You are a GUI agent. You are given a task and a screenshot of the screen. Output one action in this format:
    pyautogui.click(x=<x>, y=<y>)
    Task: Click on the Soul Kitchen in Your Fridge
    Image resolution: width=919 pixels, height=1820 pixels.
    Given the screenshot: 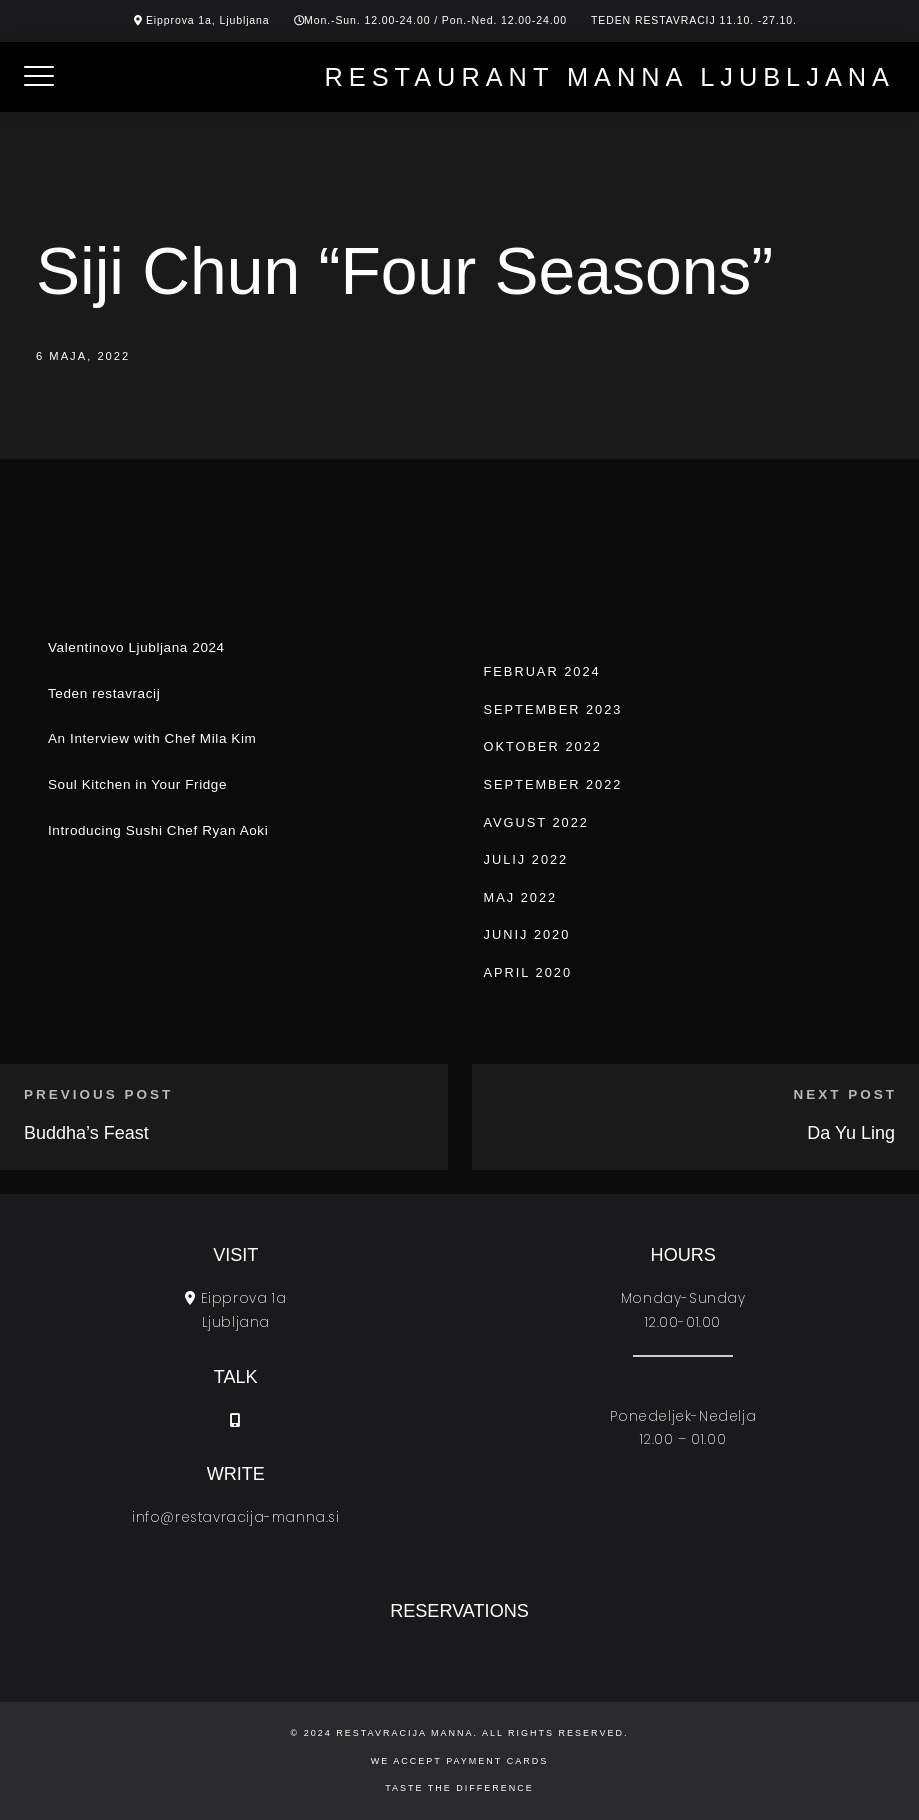 What is the action you would take?
    pyautogui.click(x=137, y=784)
    